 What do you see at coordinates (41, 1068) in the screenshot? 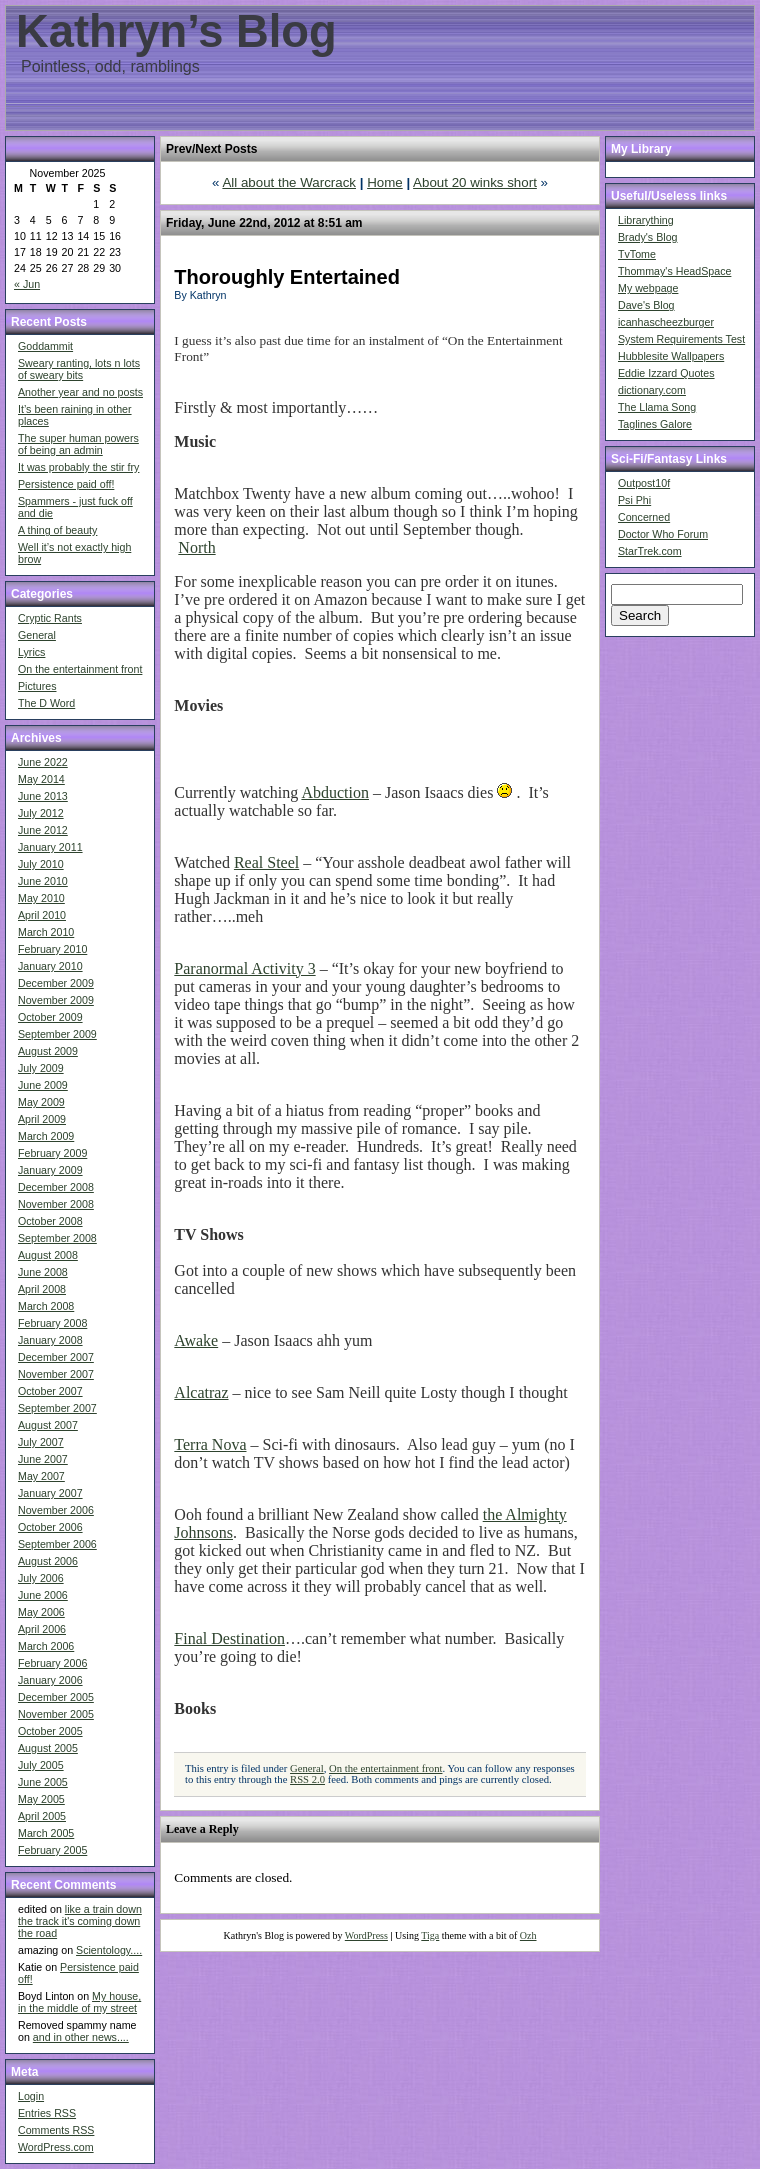
I see `July 2009` at bounding box center [41, 1068].